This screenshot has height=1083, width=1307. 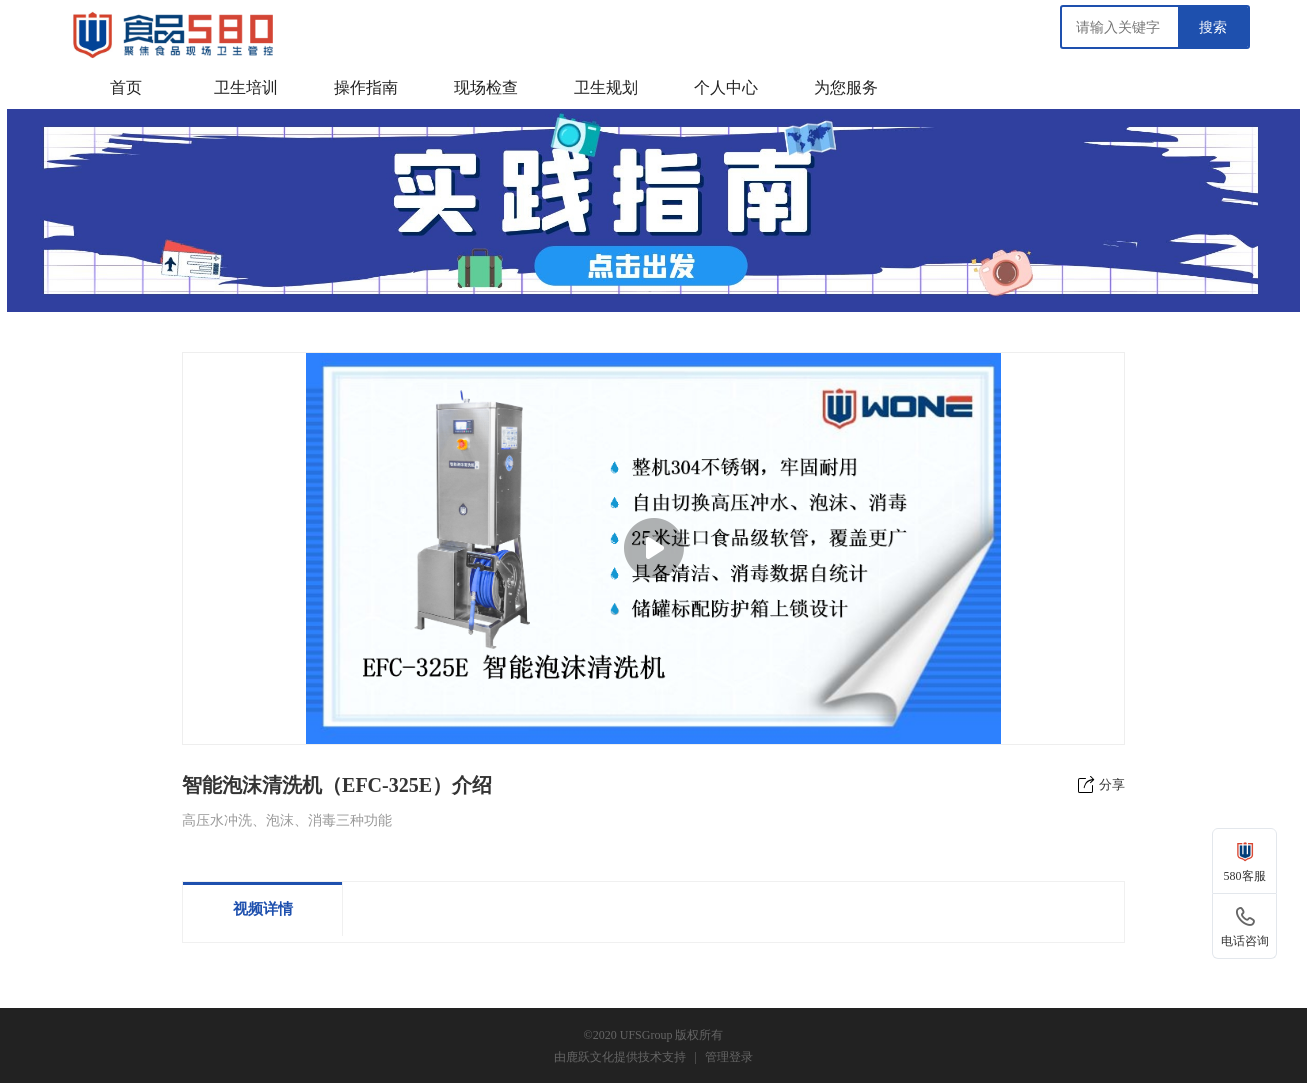 I want to click on 为您服务, so click(x=846, y=87).